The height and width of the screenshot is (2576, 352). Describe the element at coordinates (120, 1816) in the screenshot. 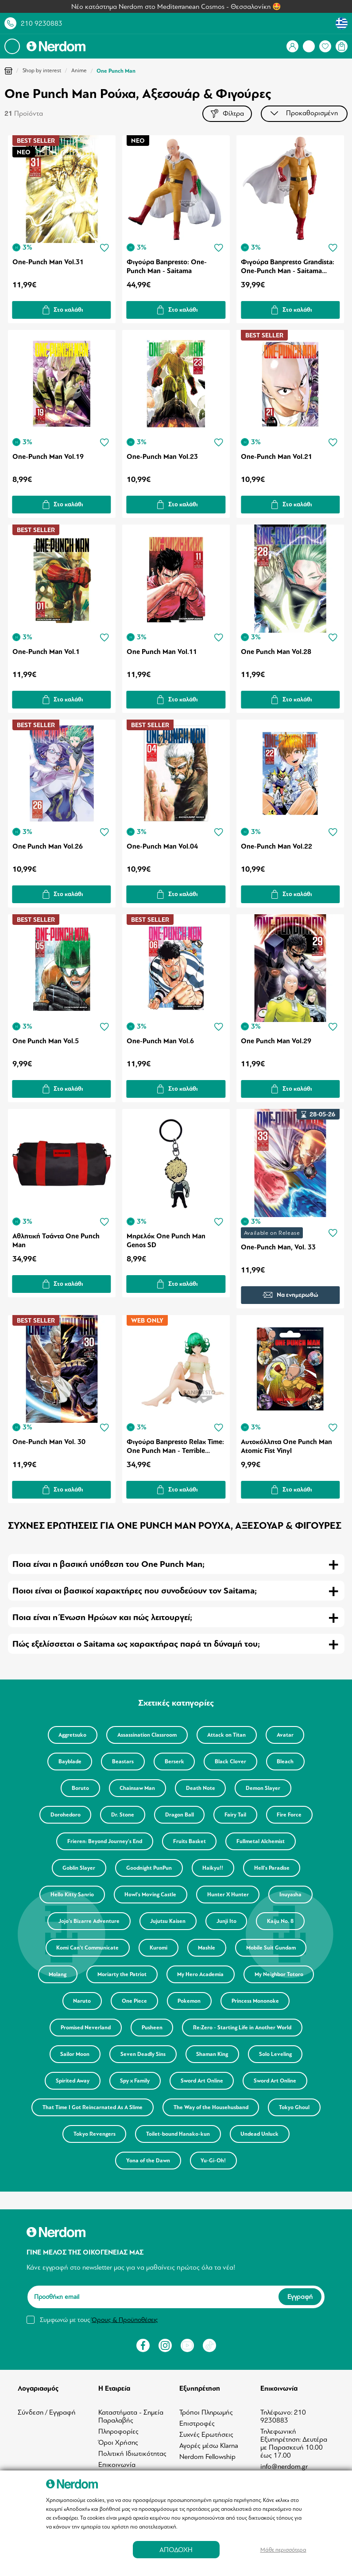

I see `Dr. Stone` at that location.